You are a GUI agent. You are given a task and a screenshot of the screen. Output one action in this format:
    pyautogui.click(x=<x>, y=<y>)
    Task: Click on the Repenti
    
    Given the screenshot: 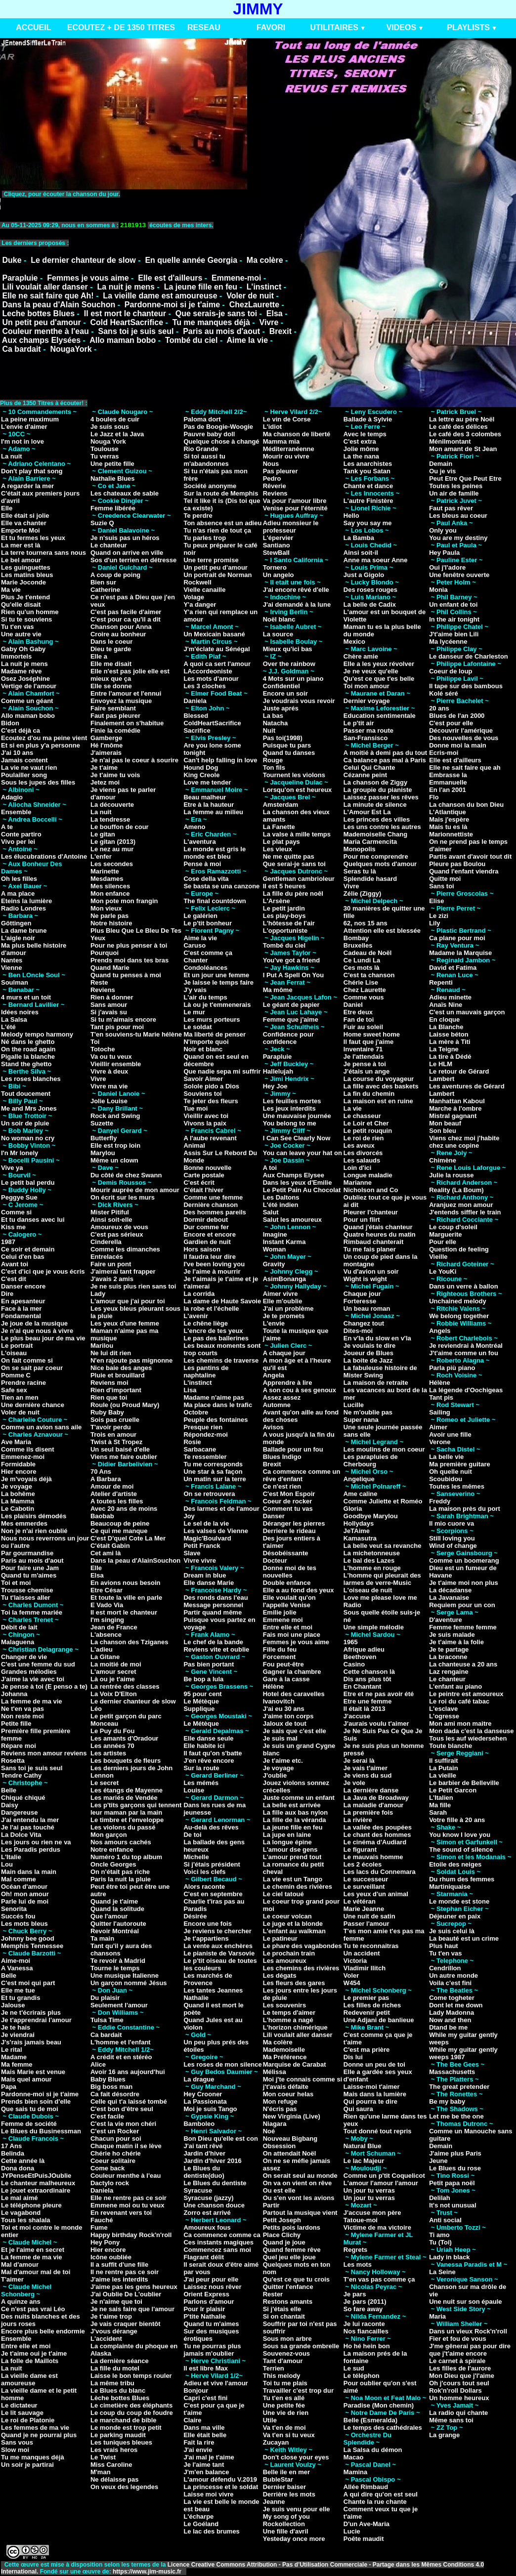 What is the action you would take?
    pyautogui.click(x=441, y=982)
    